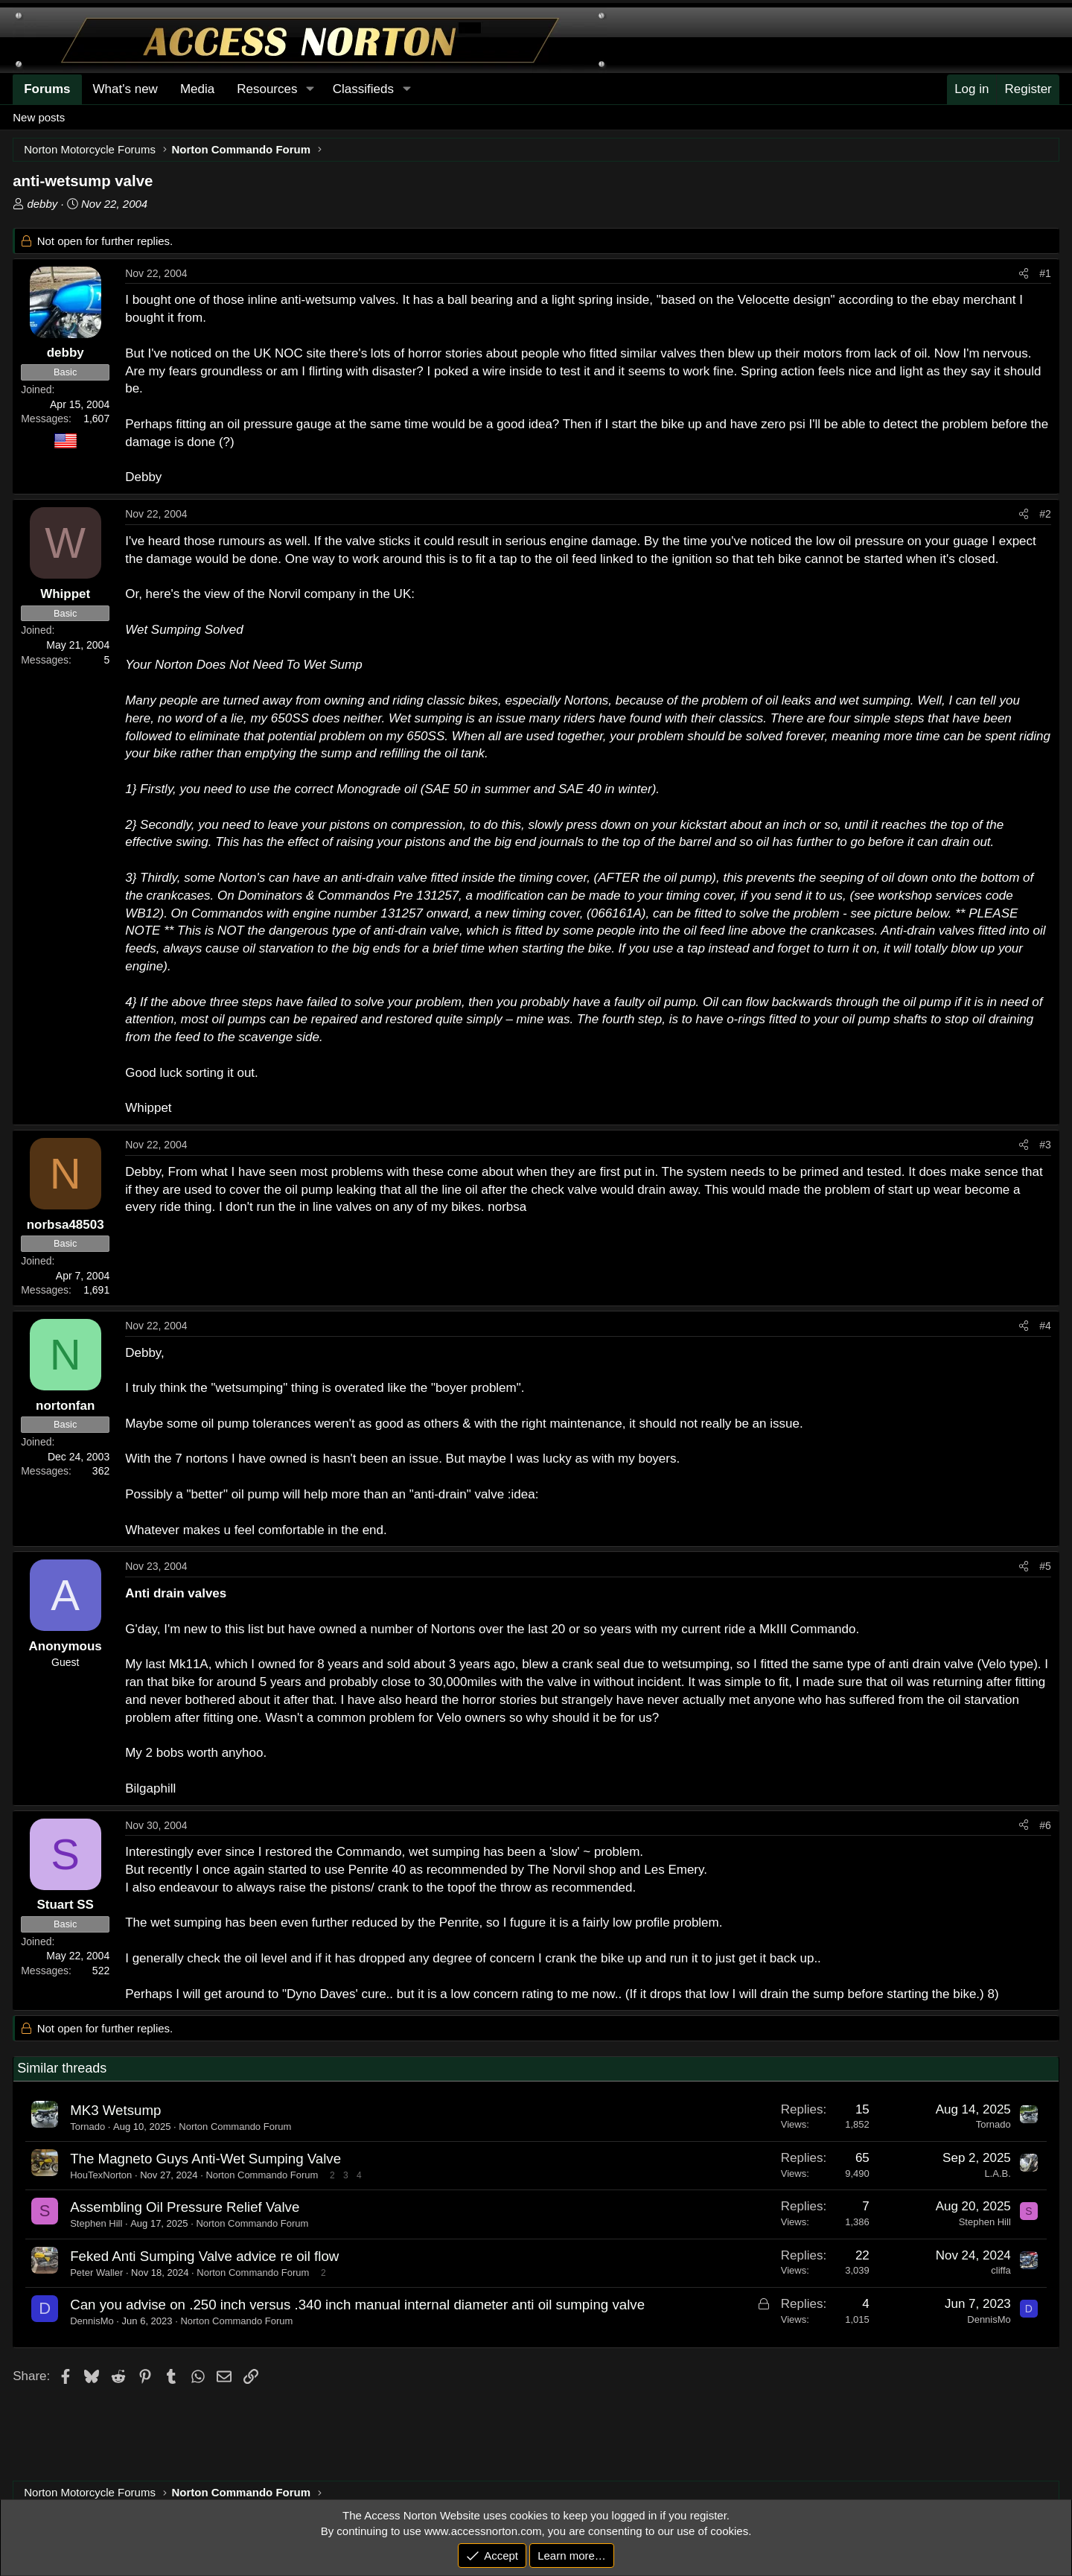 The image size is (1072, 2576). Describe the element at coordinates (96, 2272) in the screenshot. I see `Peter Waller` at that location.